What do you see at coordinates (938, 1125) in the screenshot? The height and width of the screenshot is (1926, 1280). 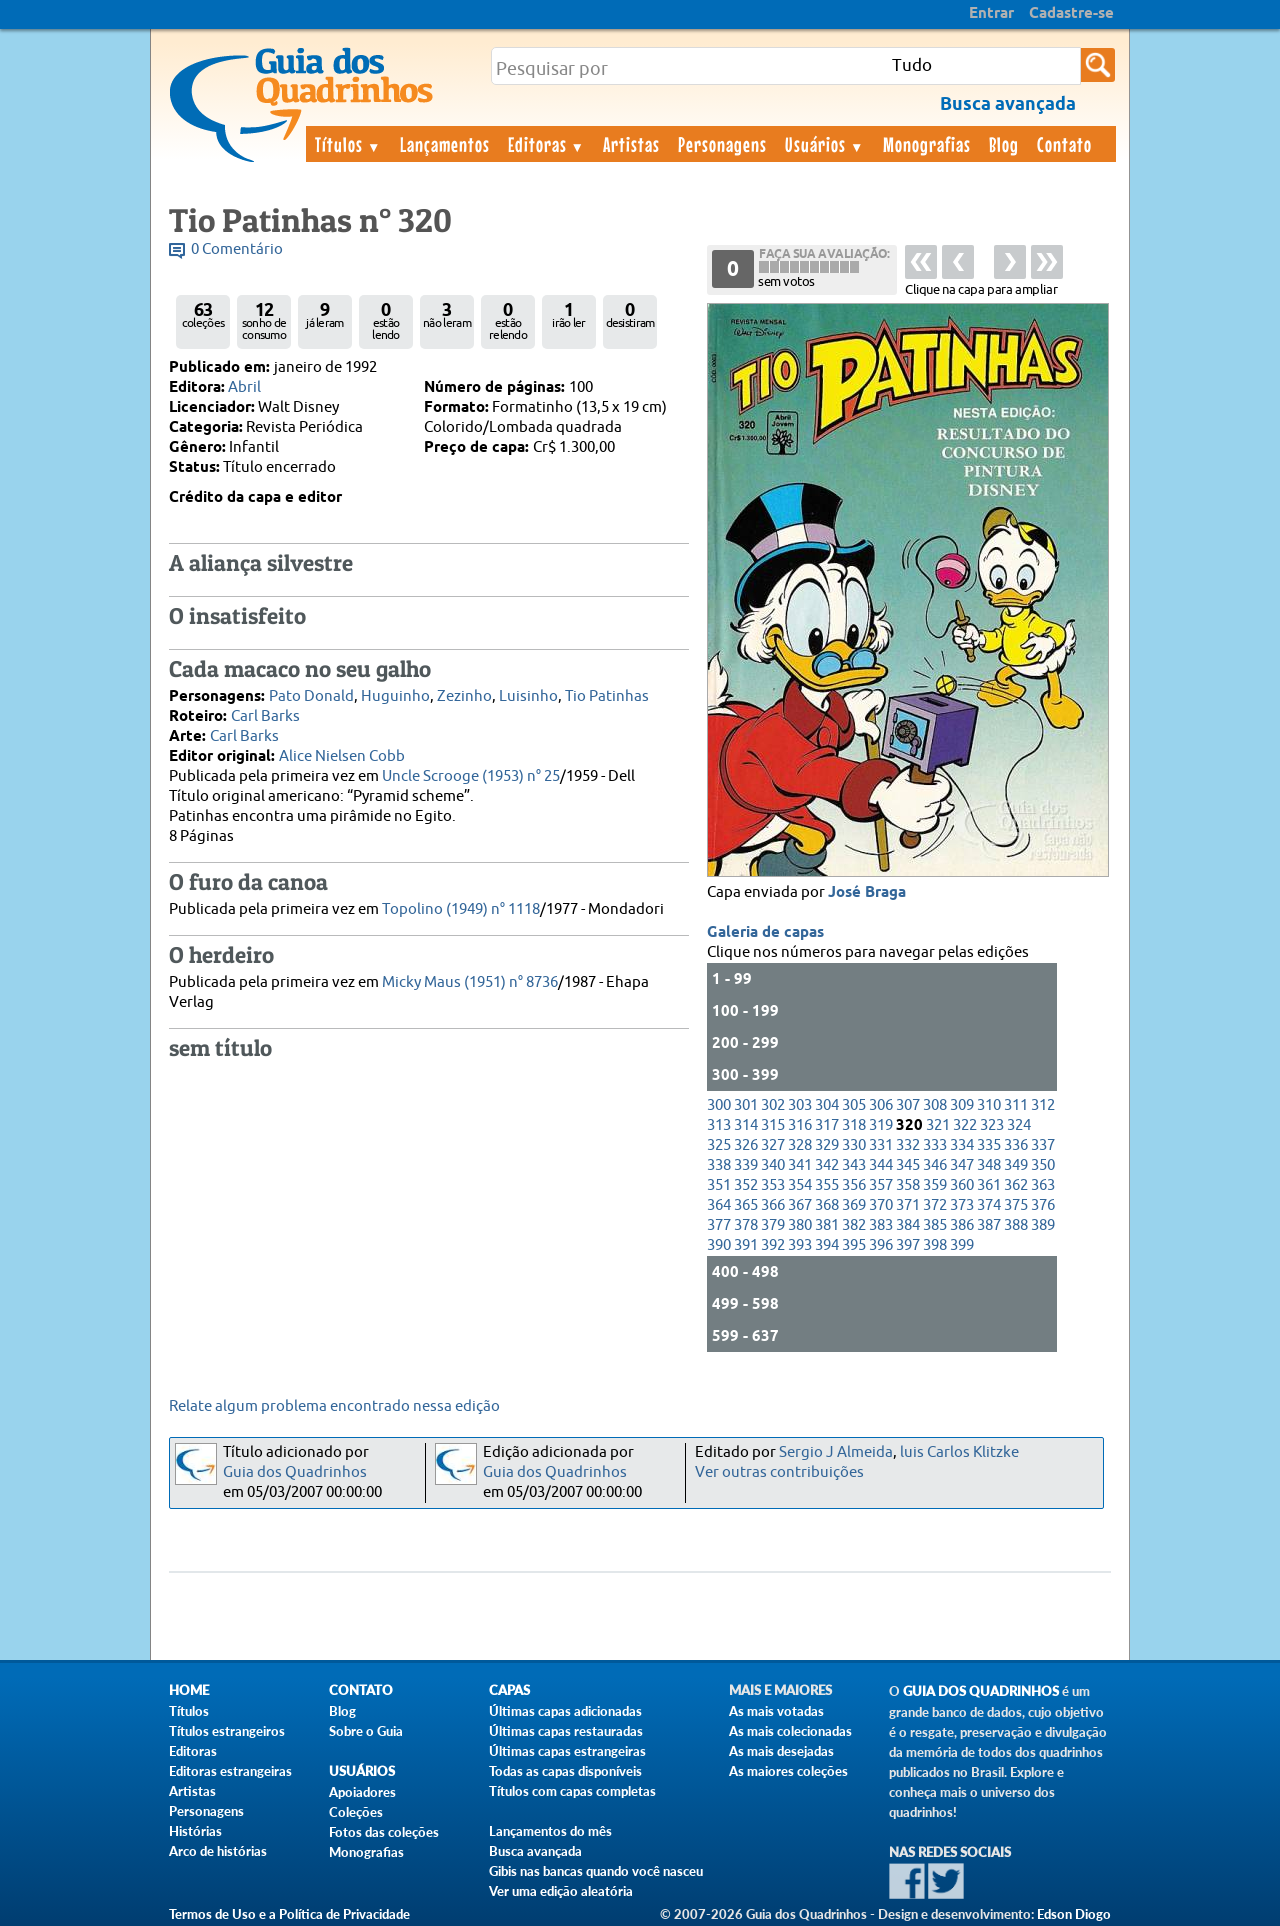 I see `321` at bounding box center [938, 1125].